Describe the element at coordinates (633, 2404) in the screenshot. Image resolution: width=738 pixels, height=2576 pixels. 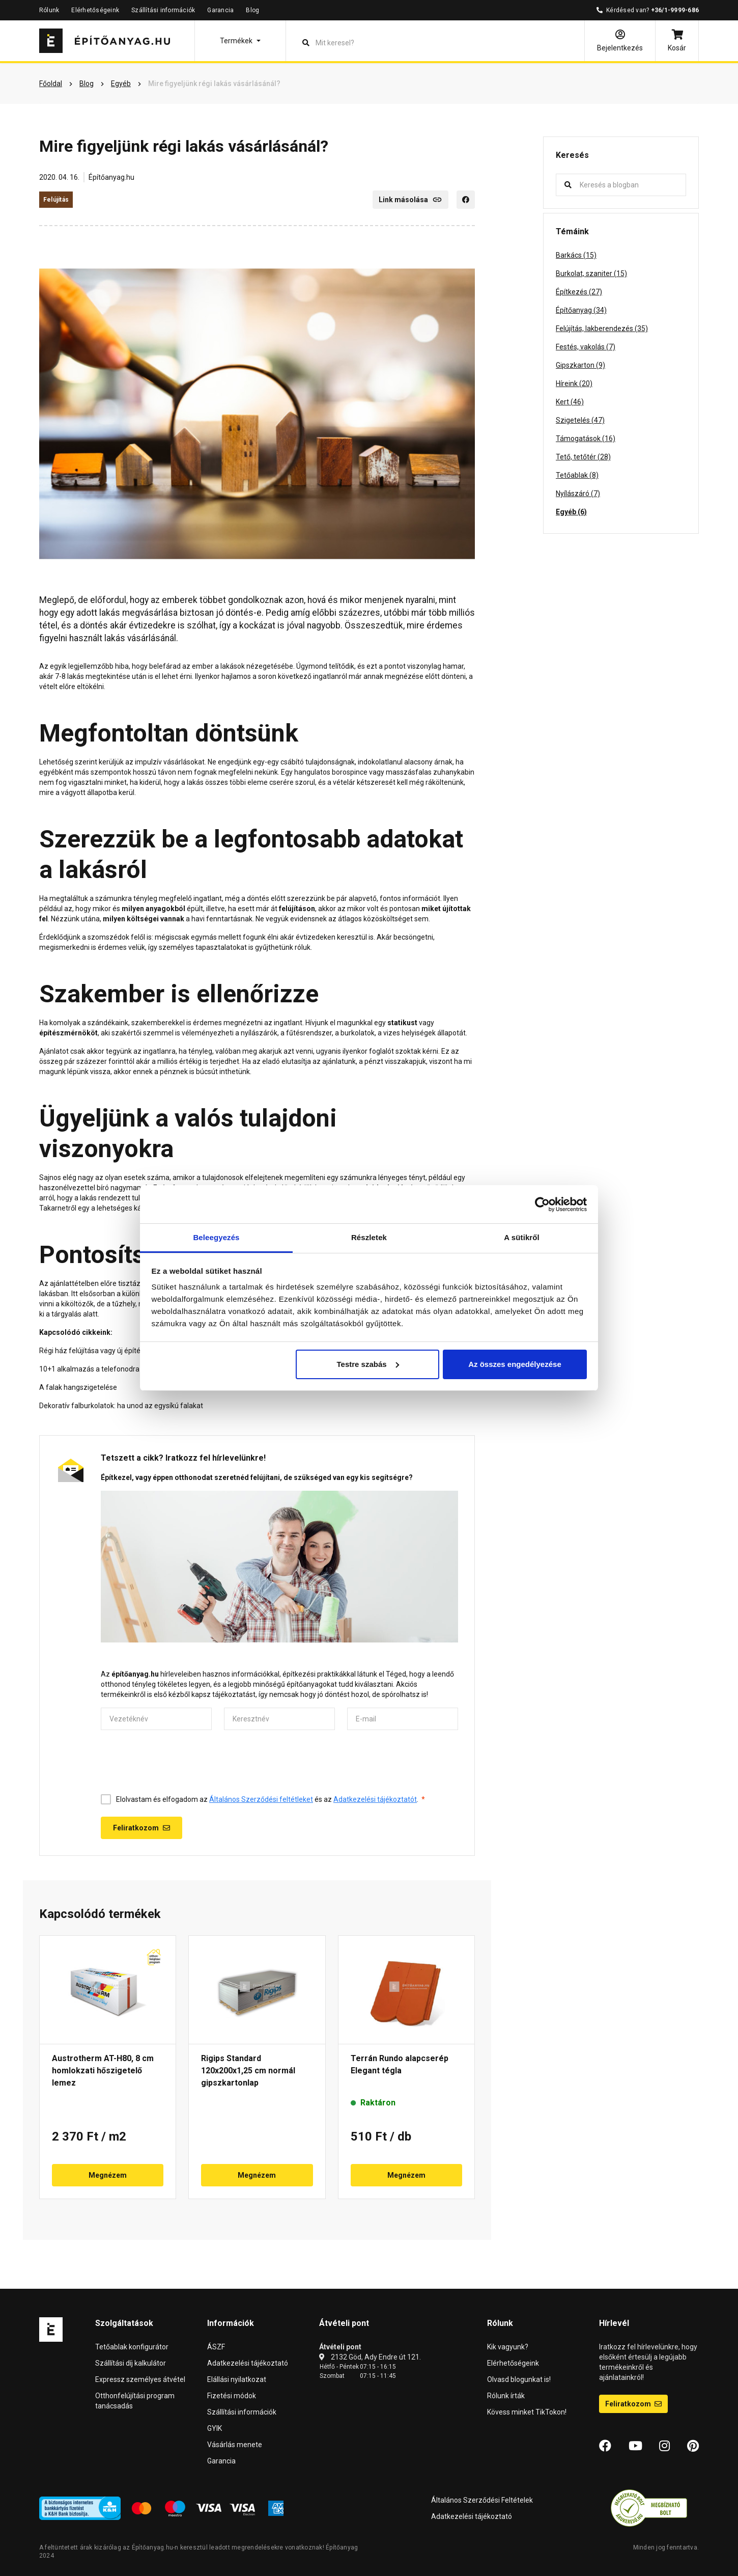
I see `Feliratkozom` at that location.